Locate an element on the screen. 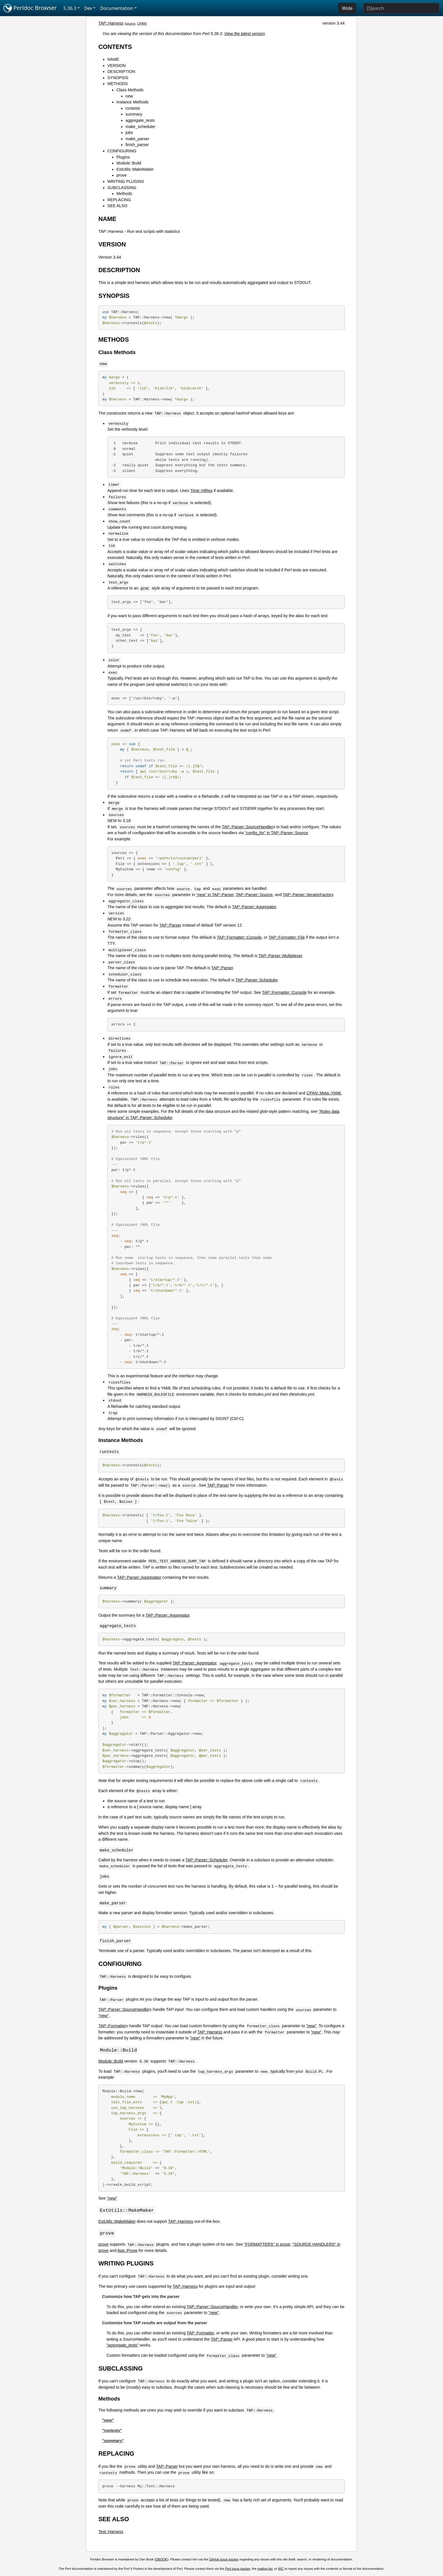  CPAN::Meta::YAML is located at coordinates (324, 1093).